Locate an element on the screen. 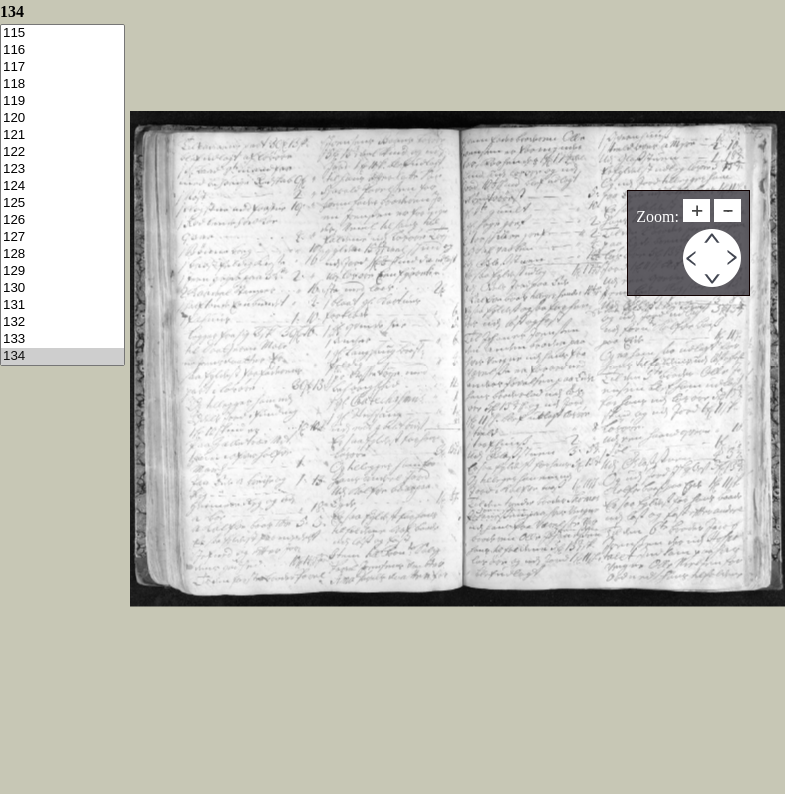  118 is located at coordinates (62, 84).